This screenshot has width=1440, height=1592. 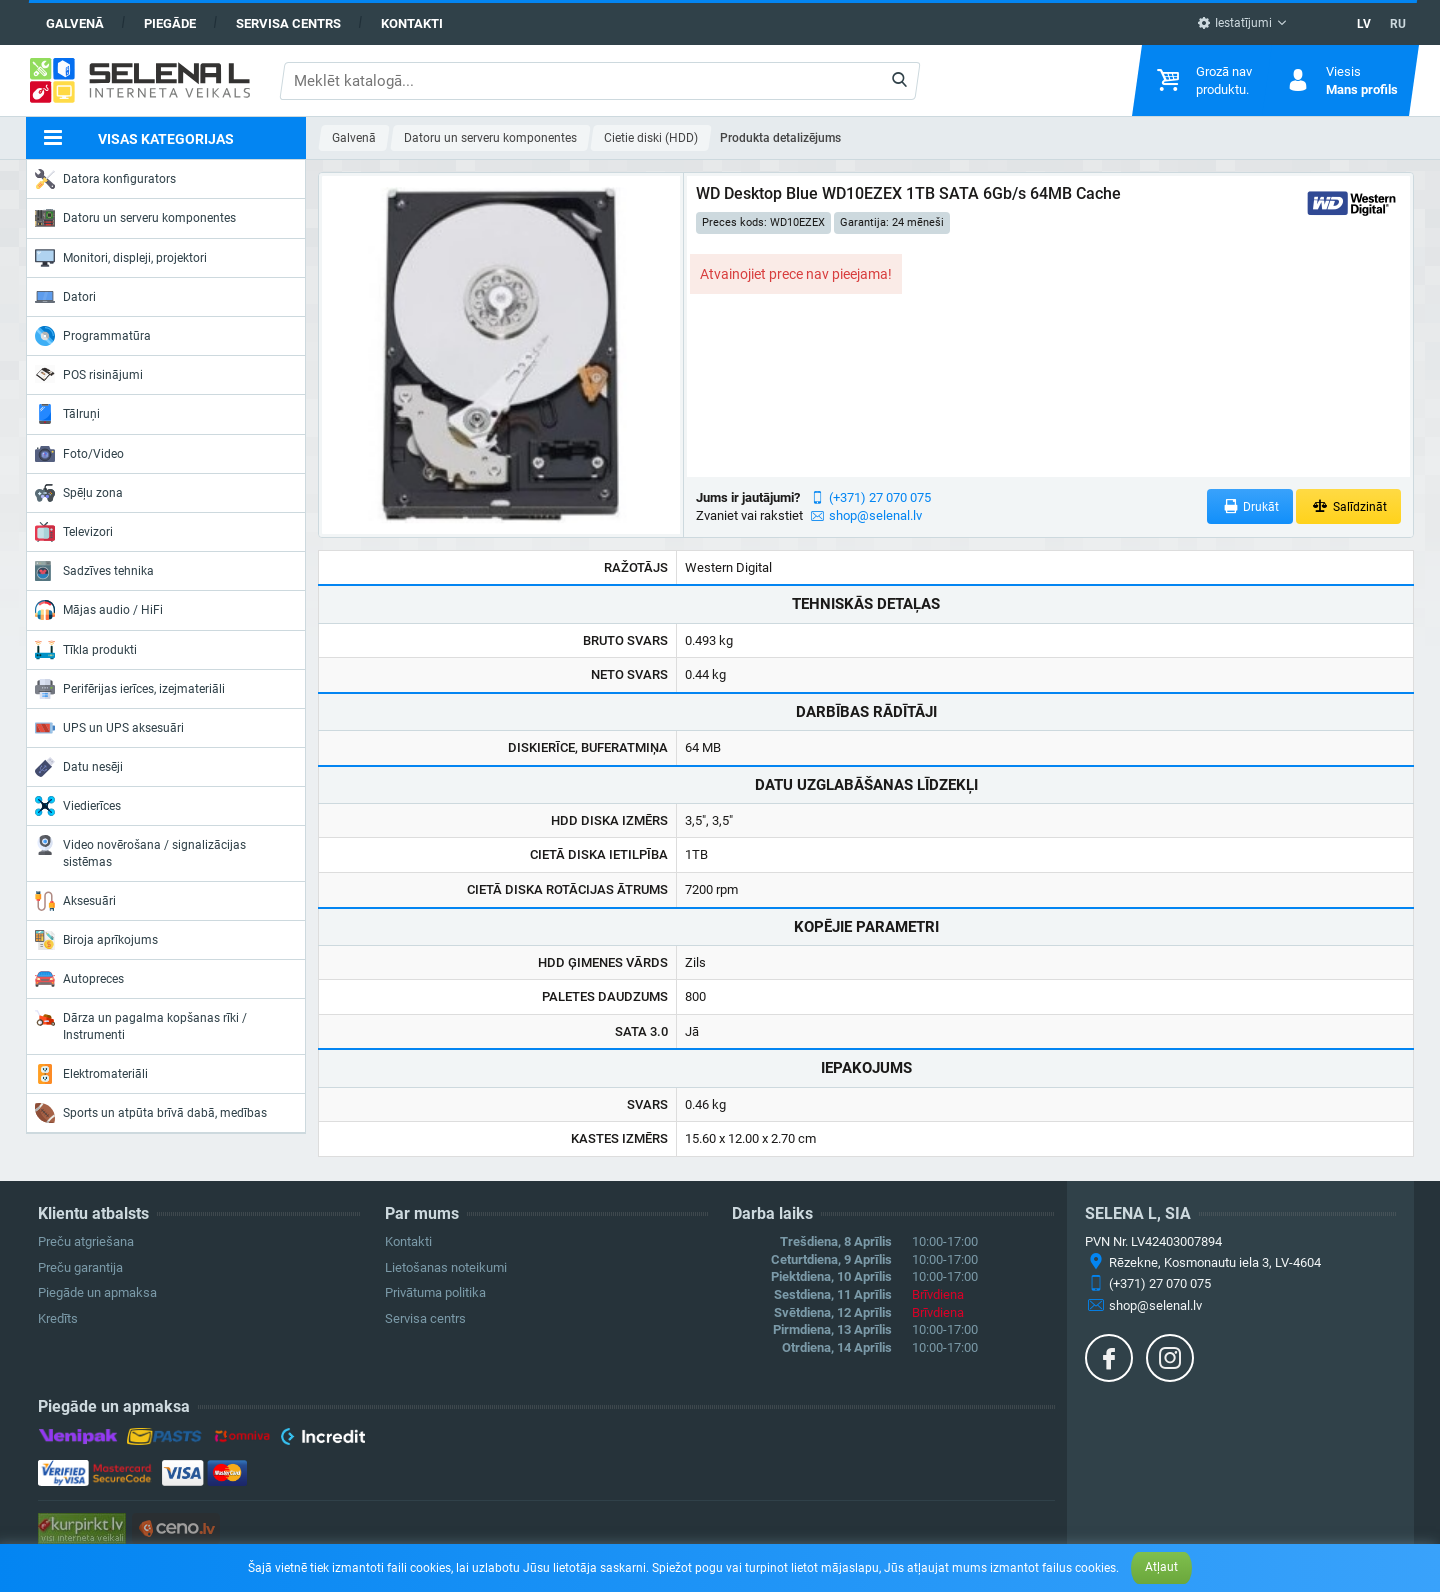 What do you see at coordinates (79, 979) in the screenshot?
I see `Autopreces` at bounding box center [79, 979].